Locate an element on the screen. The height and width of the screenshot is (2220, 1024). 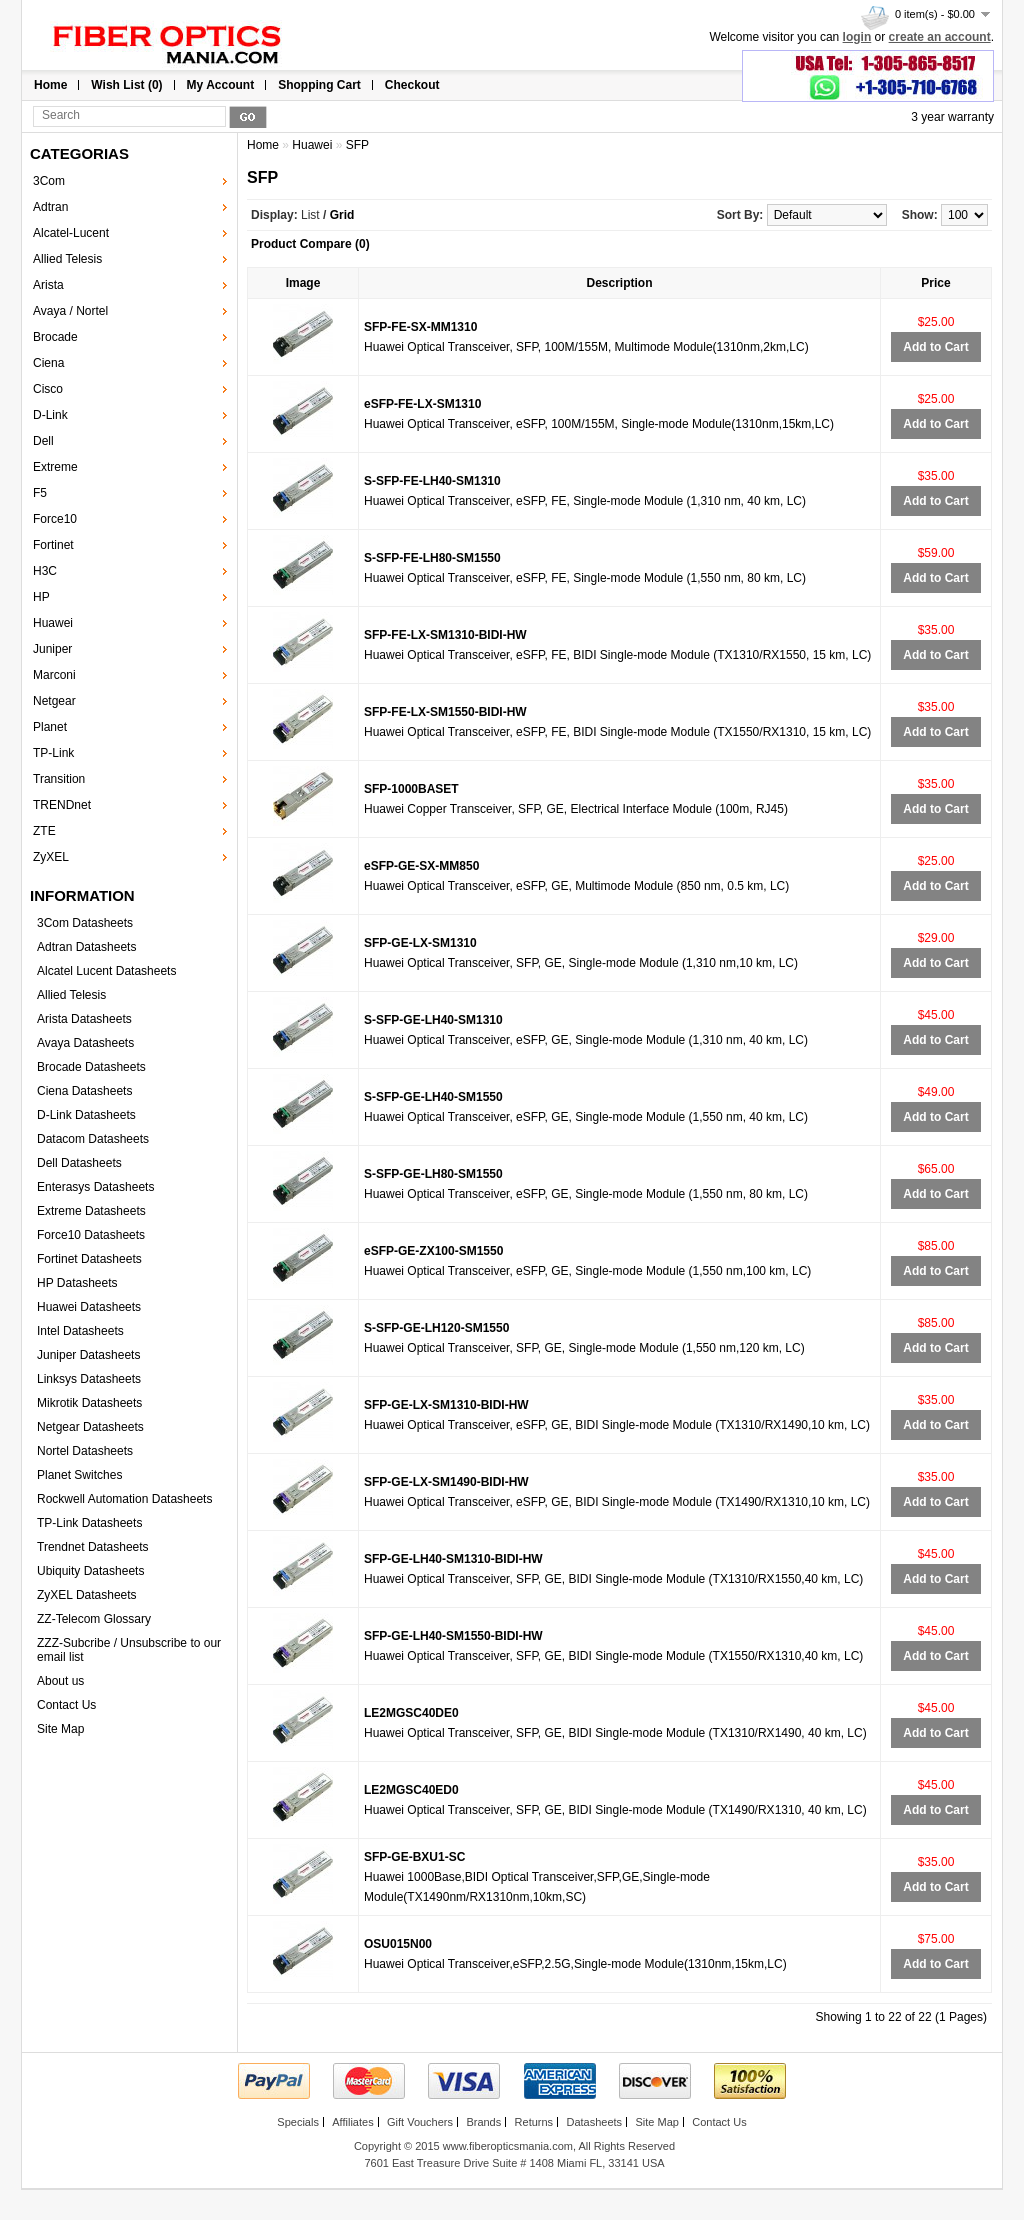
Juniper Datasheets is located at coordinates (88, 1355).